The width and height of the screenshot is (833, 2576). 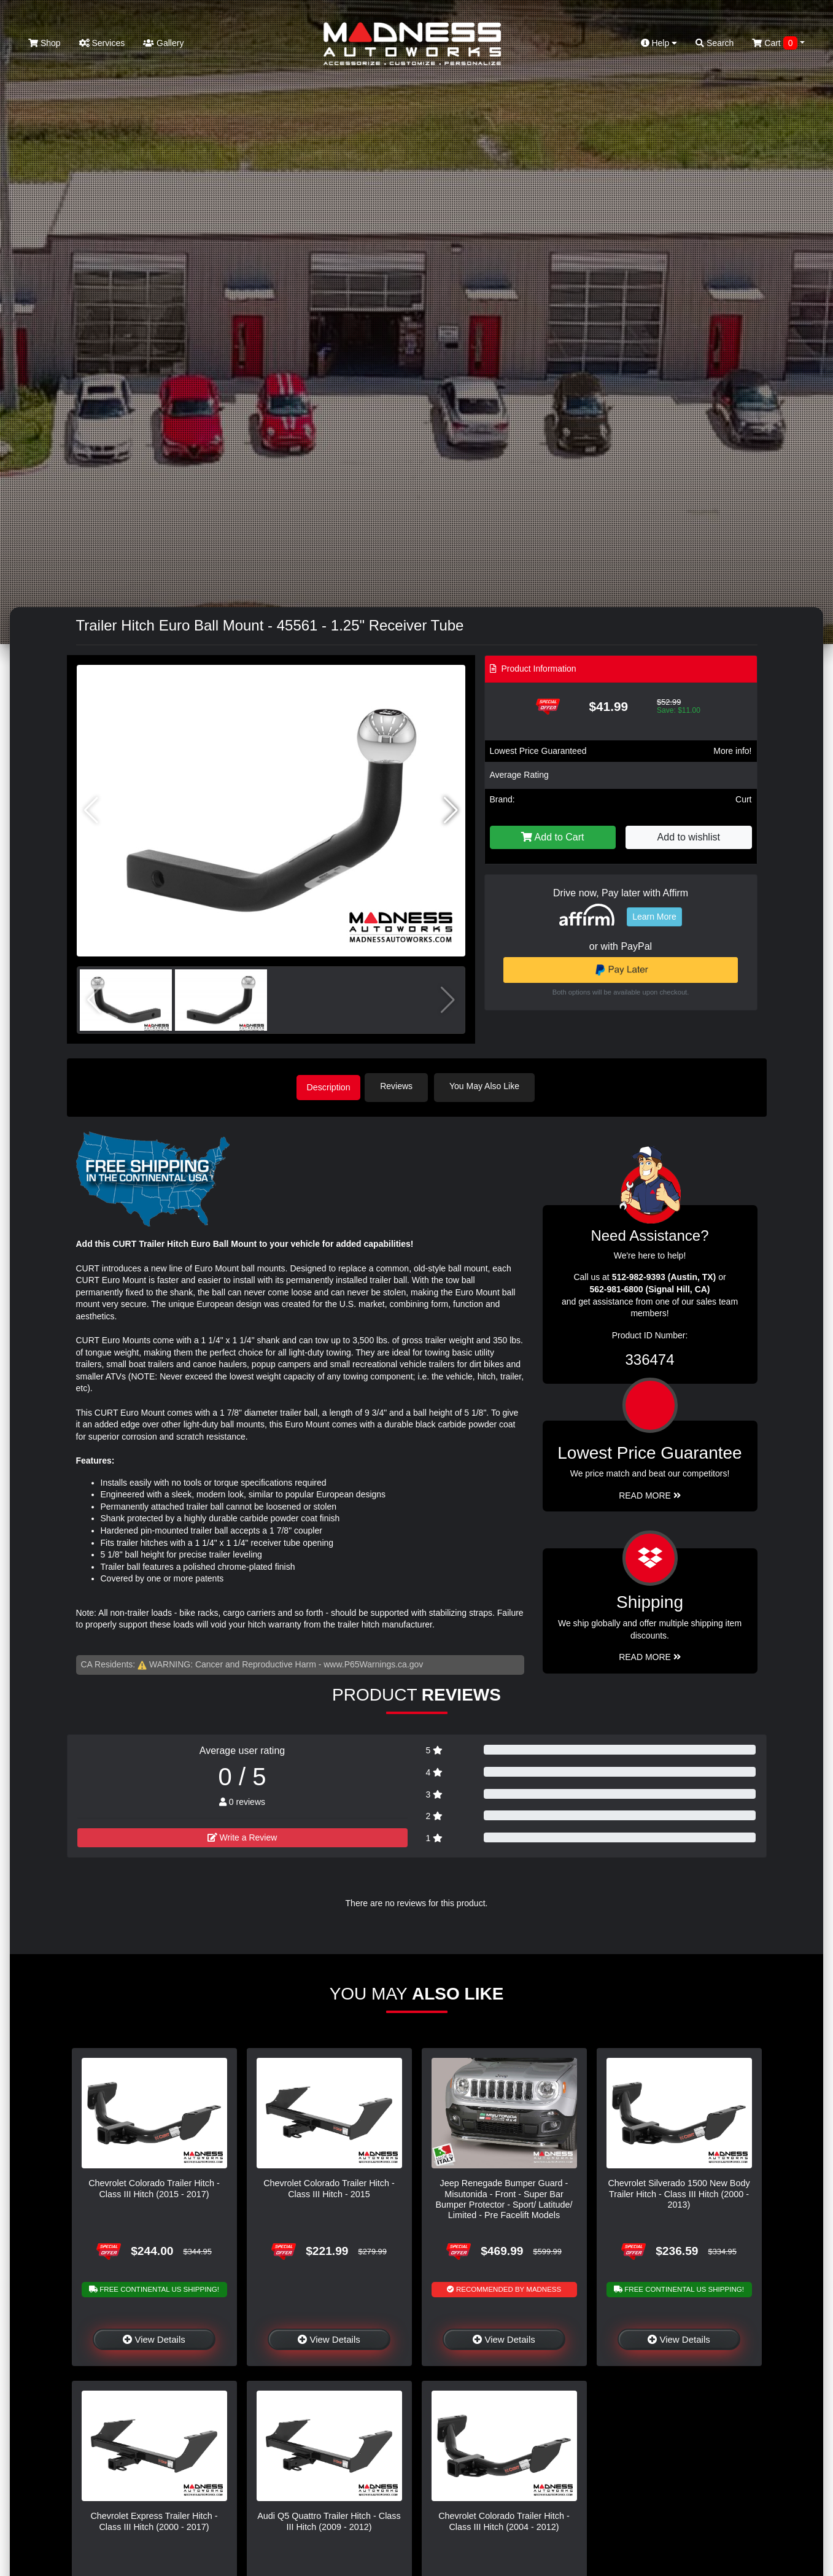 What do you see at coordinates (403, 1086) in the screenshot?
I see `Reviews` at bounding box center [403, 1086].